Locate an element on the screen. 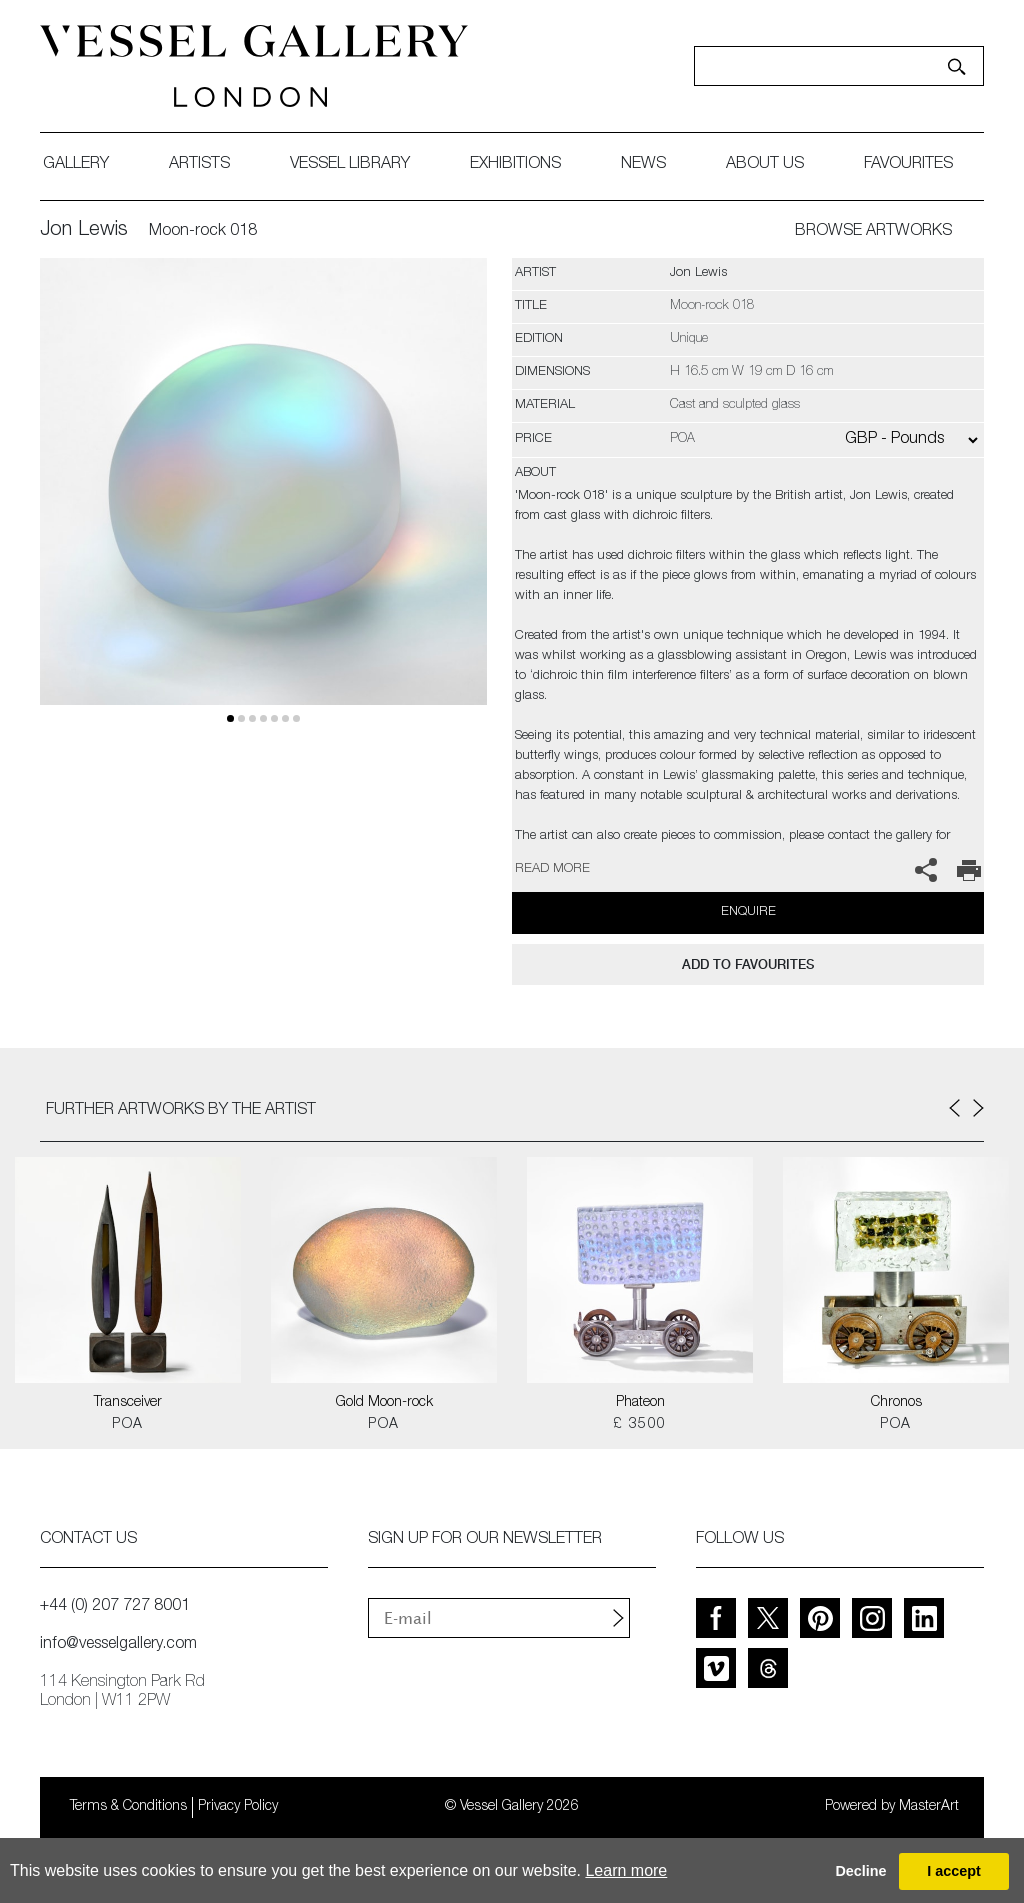  add to favourites is located at coordinates (748, 964).